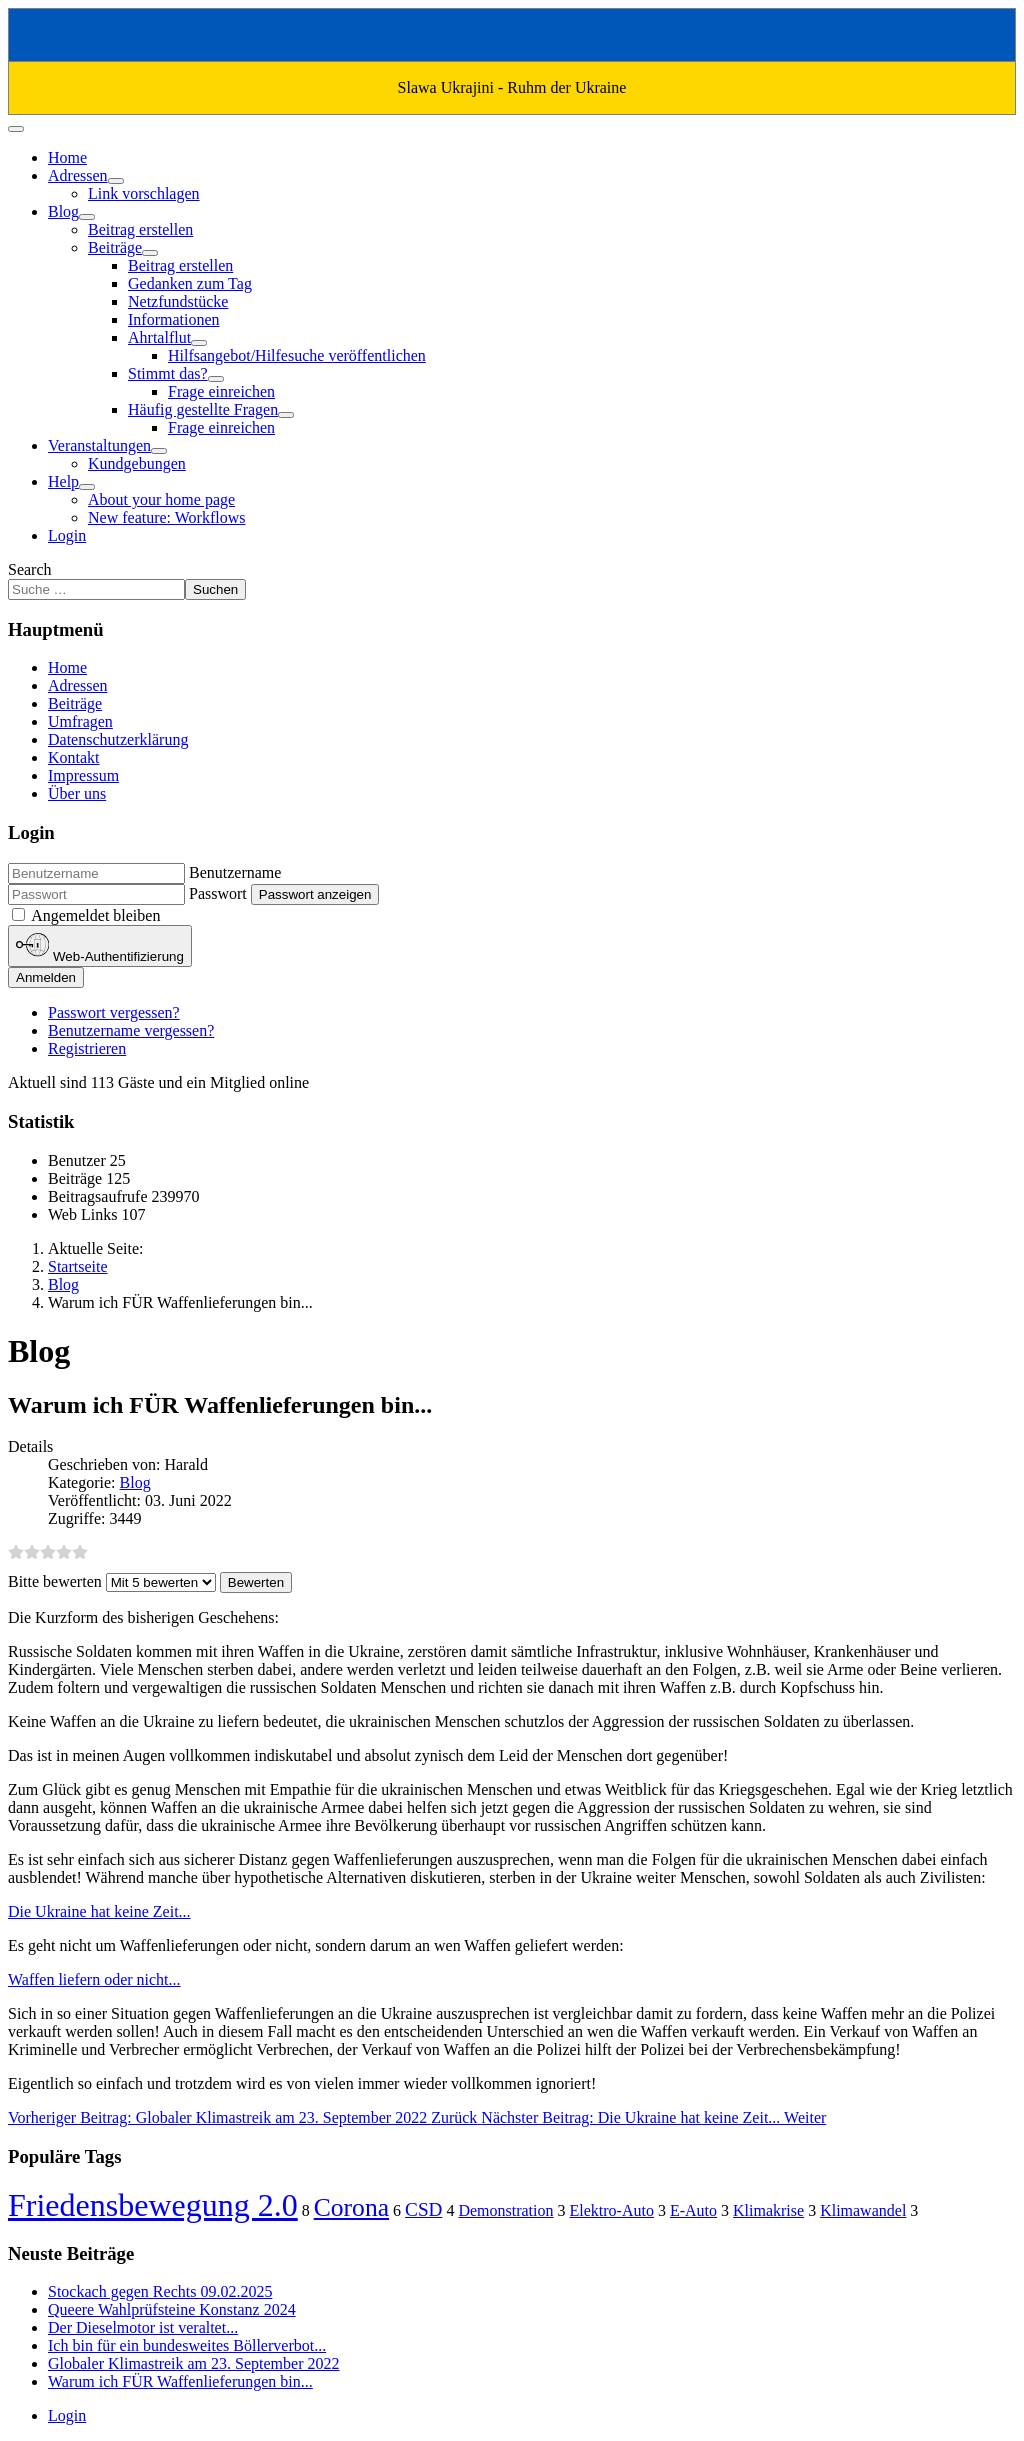  What do you see at coordinates (144, 193) in the screenshot?
I see `Link vorschlagen` at bounding box center [144, 193].